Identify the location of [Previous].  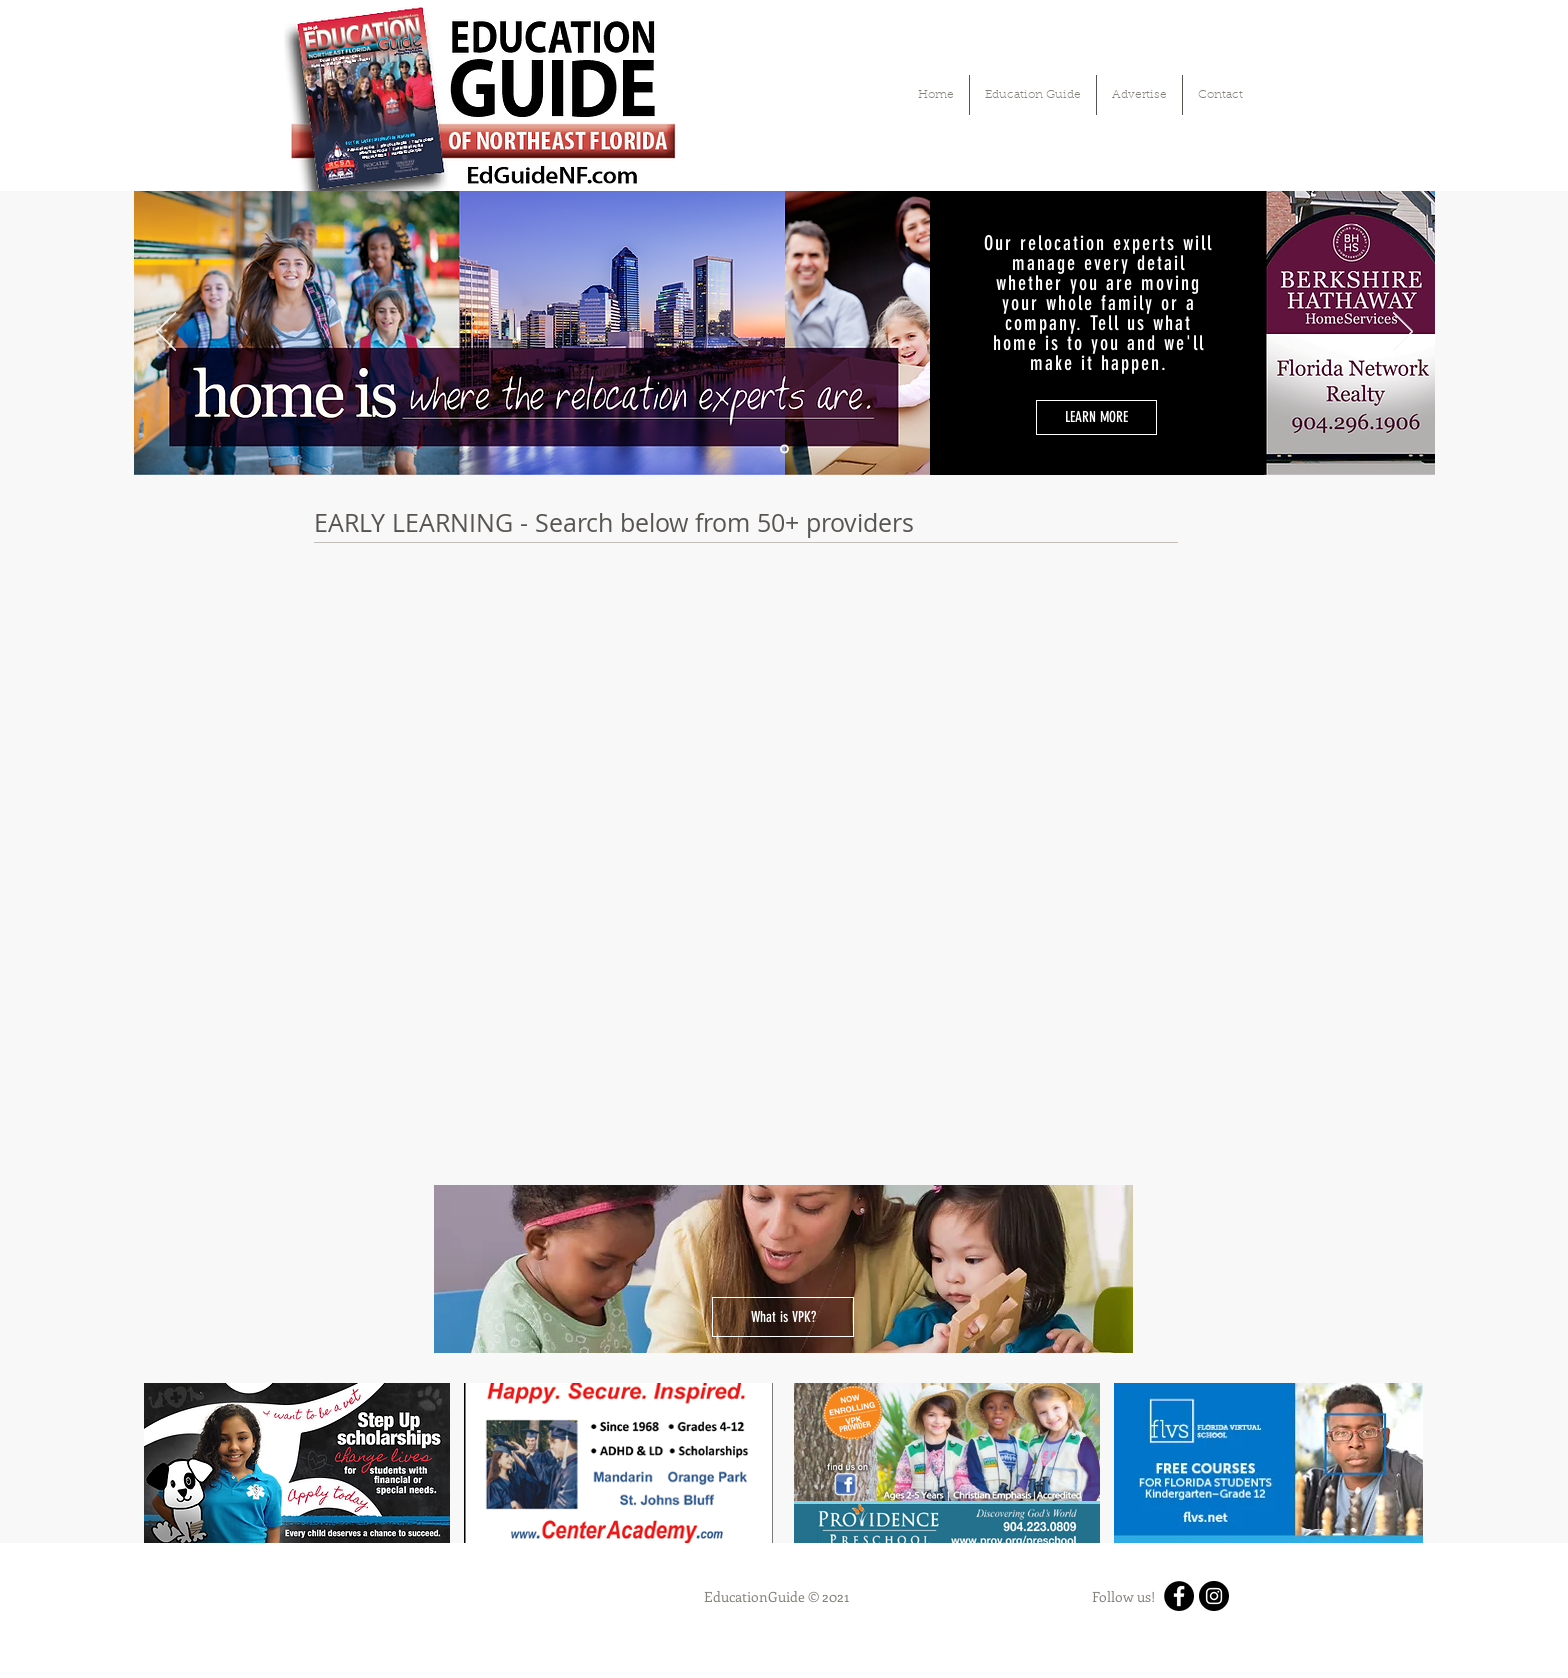
(166, 333).